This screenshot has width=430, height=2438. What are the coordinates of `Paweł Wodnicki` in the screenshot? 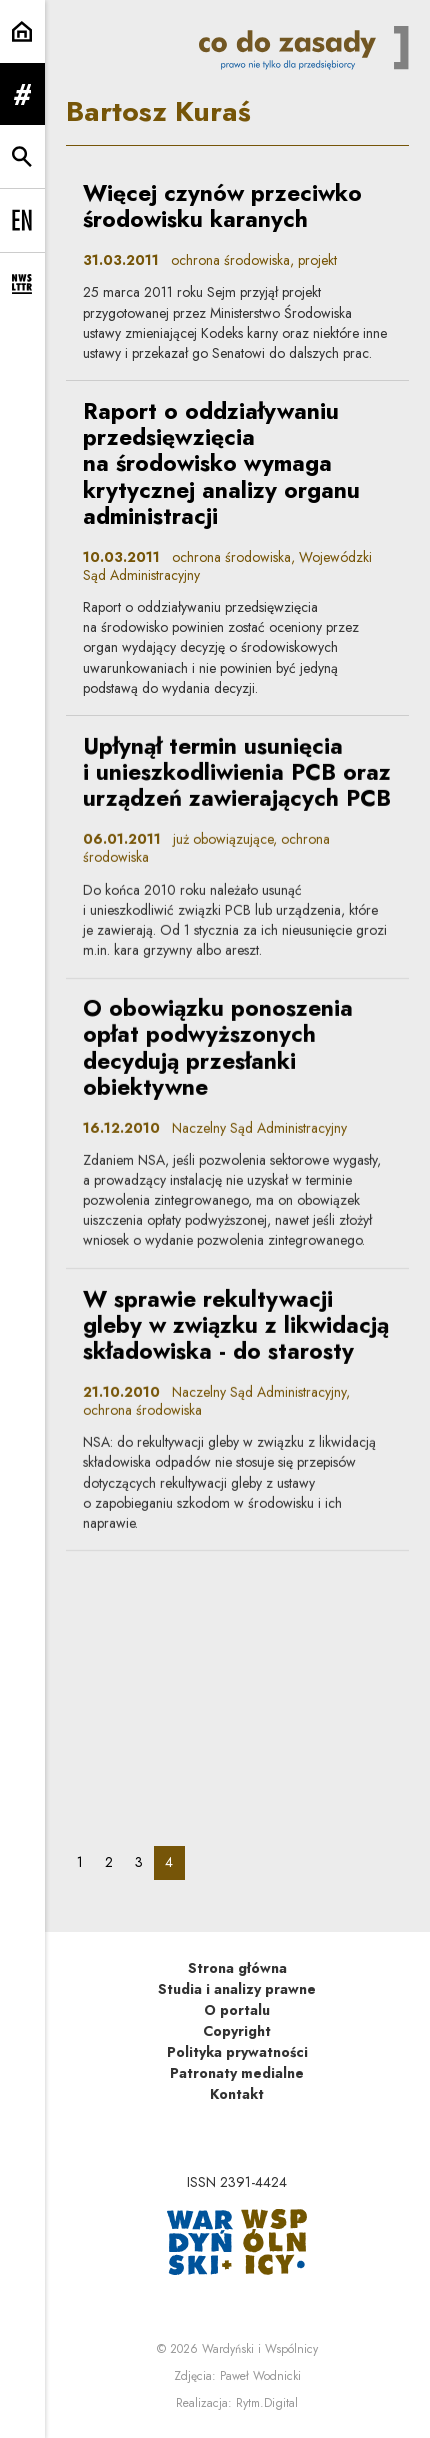 It's located at (260, 2376).